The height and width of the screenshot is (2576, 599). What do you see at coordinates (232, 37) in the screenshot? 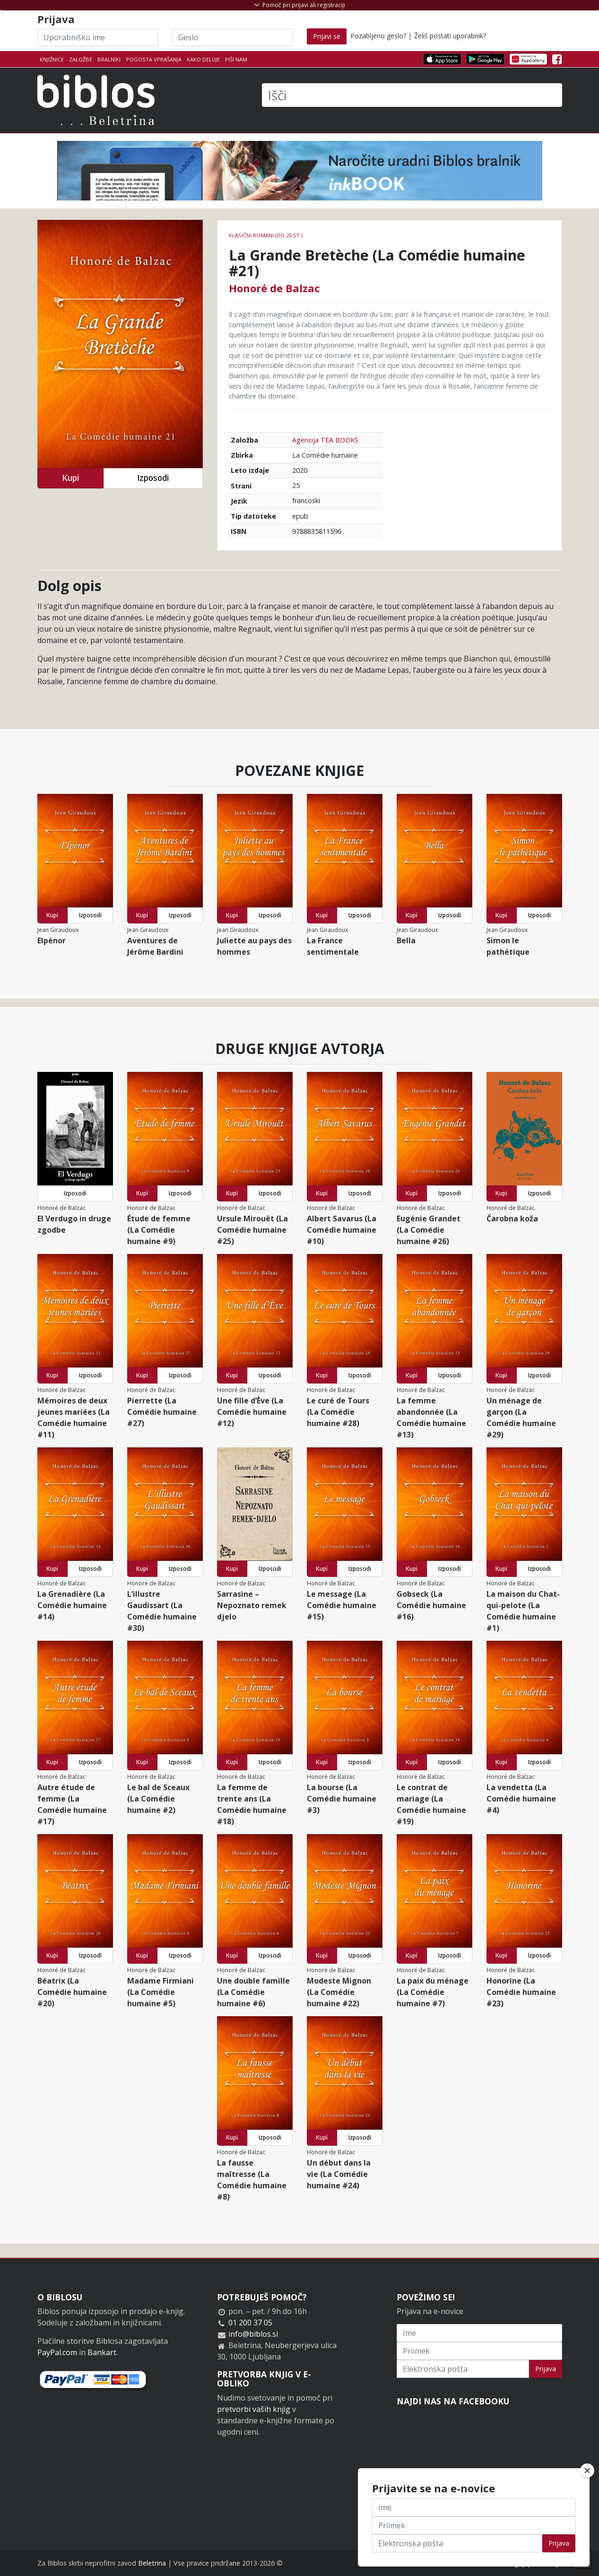
I see `[Geslo]` at bounding box center [232, 37].